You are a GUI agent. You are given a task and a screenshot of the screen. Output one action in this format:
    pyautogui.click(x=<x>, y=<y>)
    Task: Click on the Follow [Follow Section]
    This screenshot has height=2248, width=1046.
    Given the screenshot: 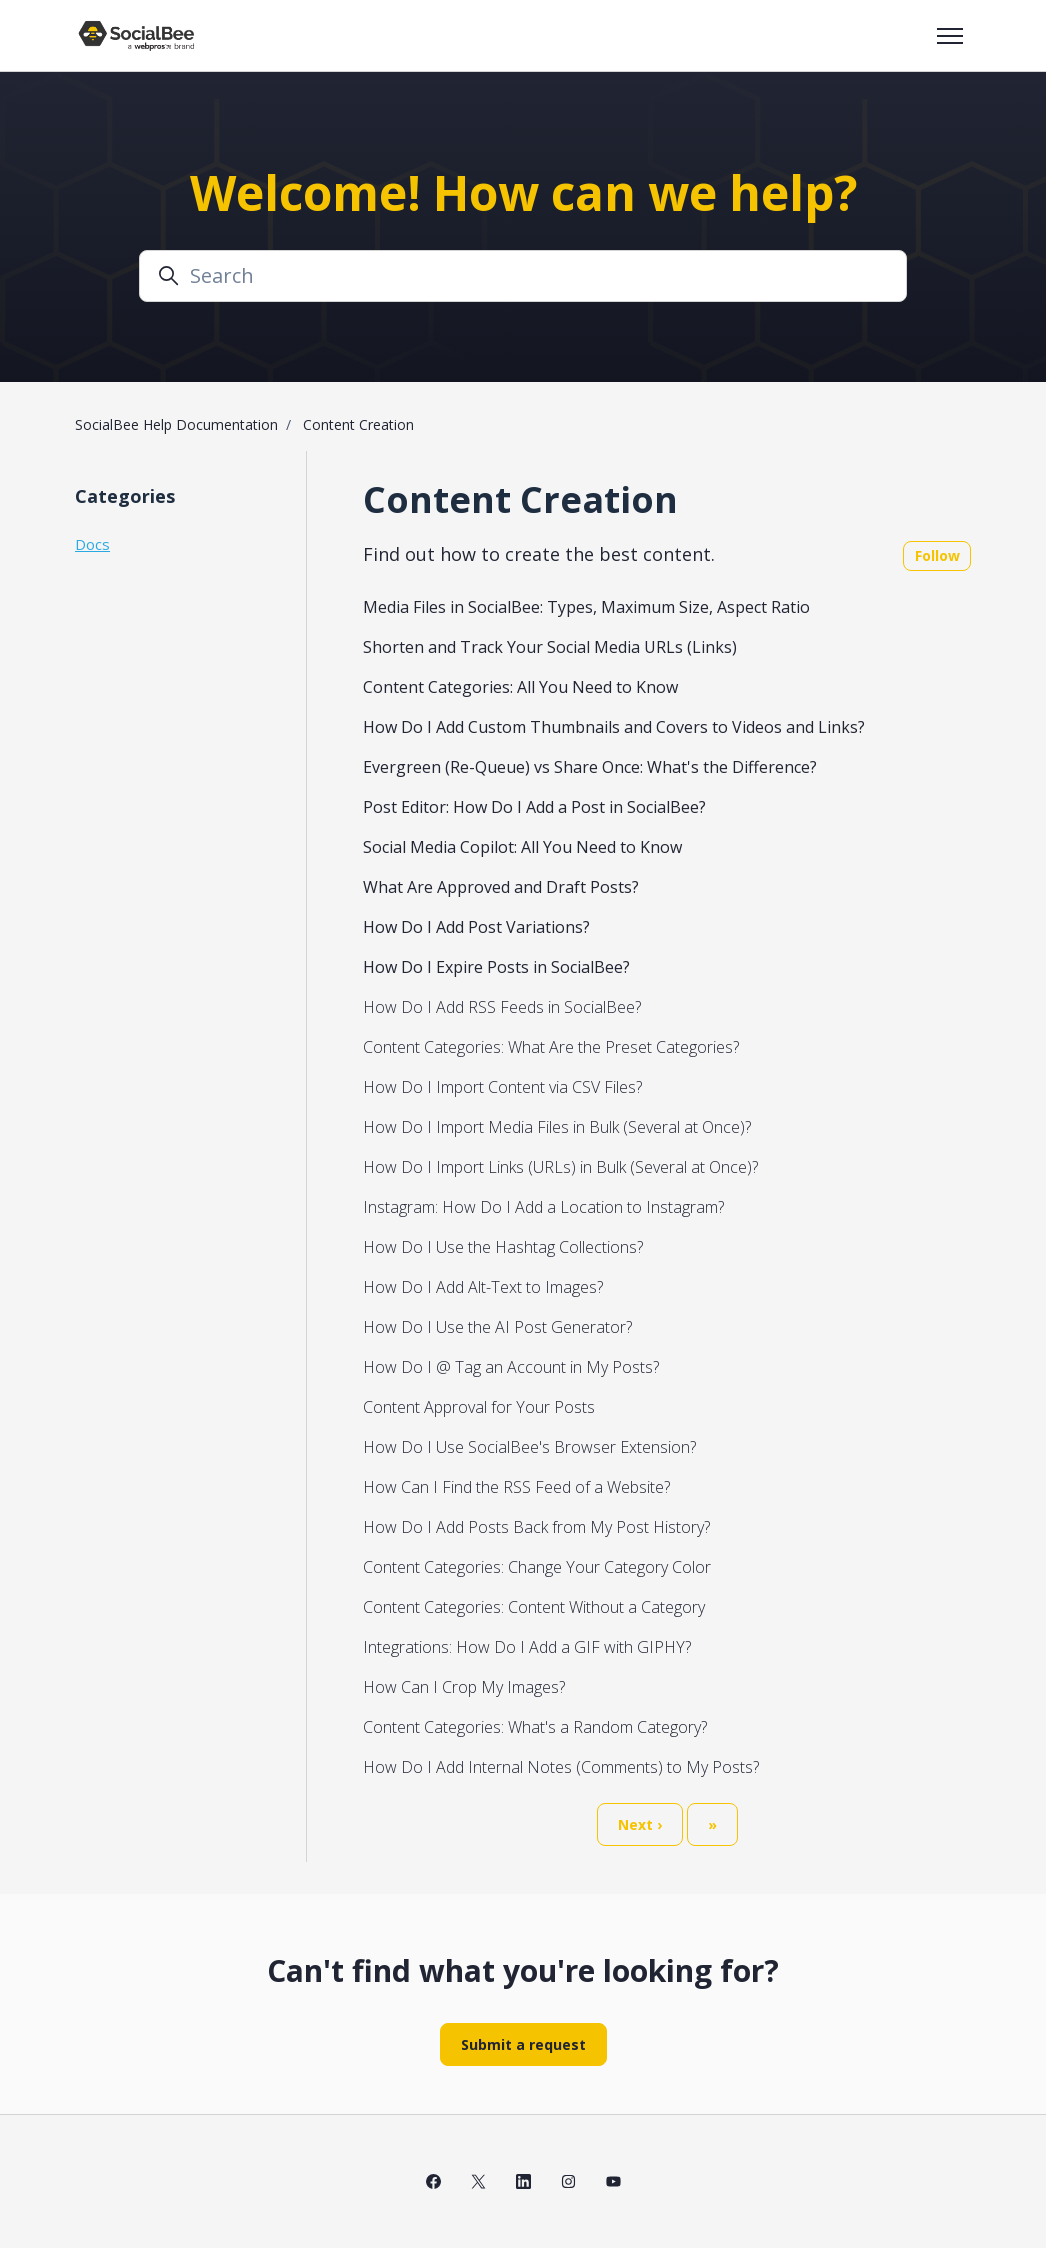 What is the action you would take?
    pyautogui.click(x=937, y=555)
    